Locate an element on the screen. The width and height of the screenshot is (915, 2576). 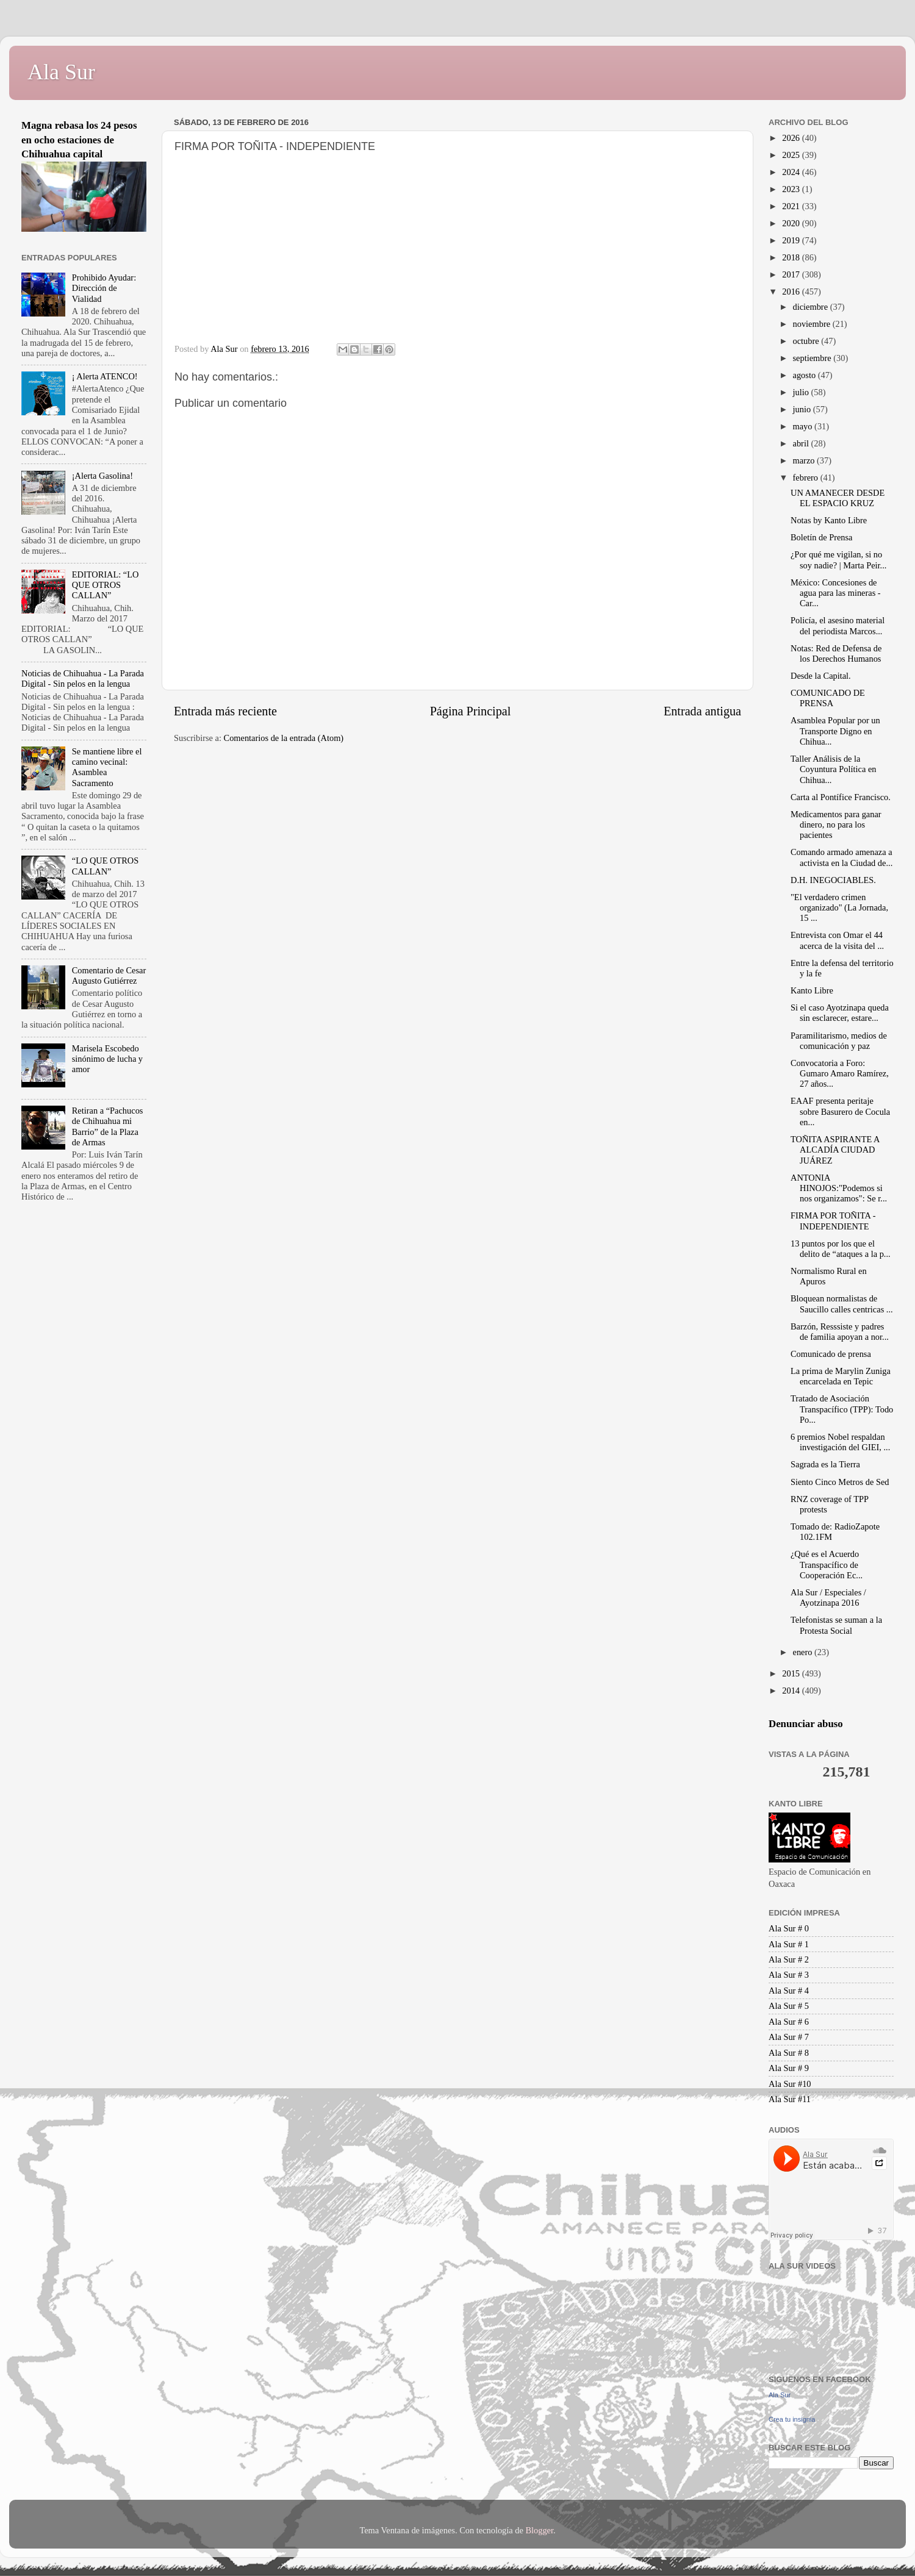
Kanto Libre is located at coordinates (812, 990).